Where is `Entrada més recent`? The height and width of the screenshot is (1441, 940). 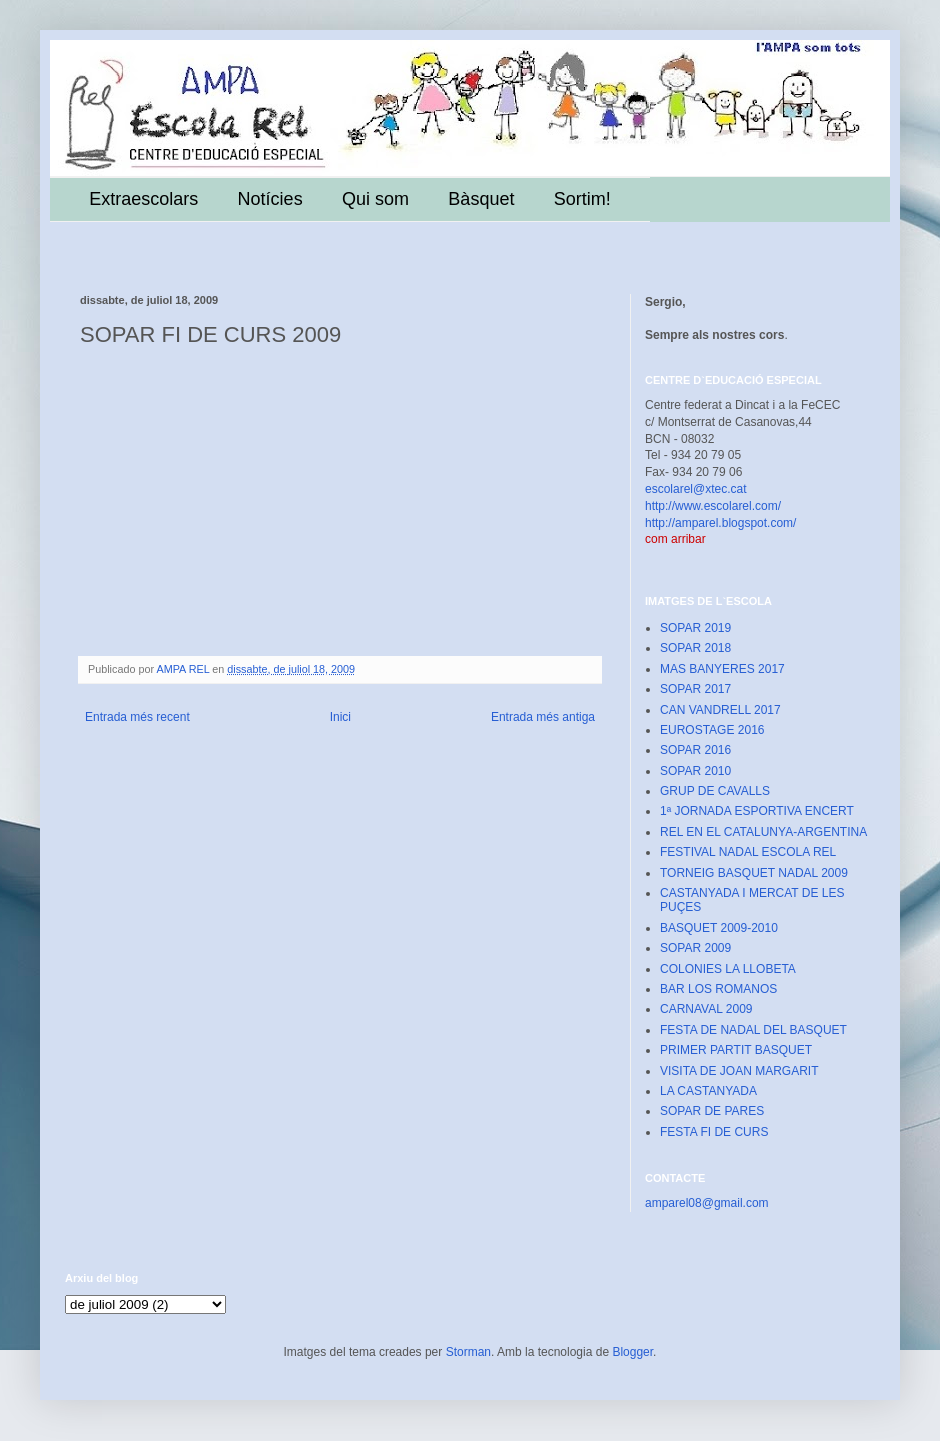 Entrada més recent is located at coordinates (137, 717).